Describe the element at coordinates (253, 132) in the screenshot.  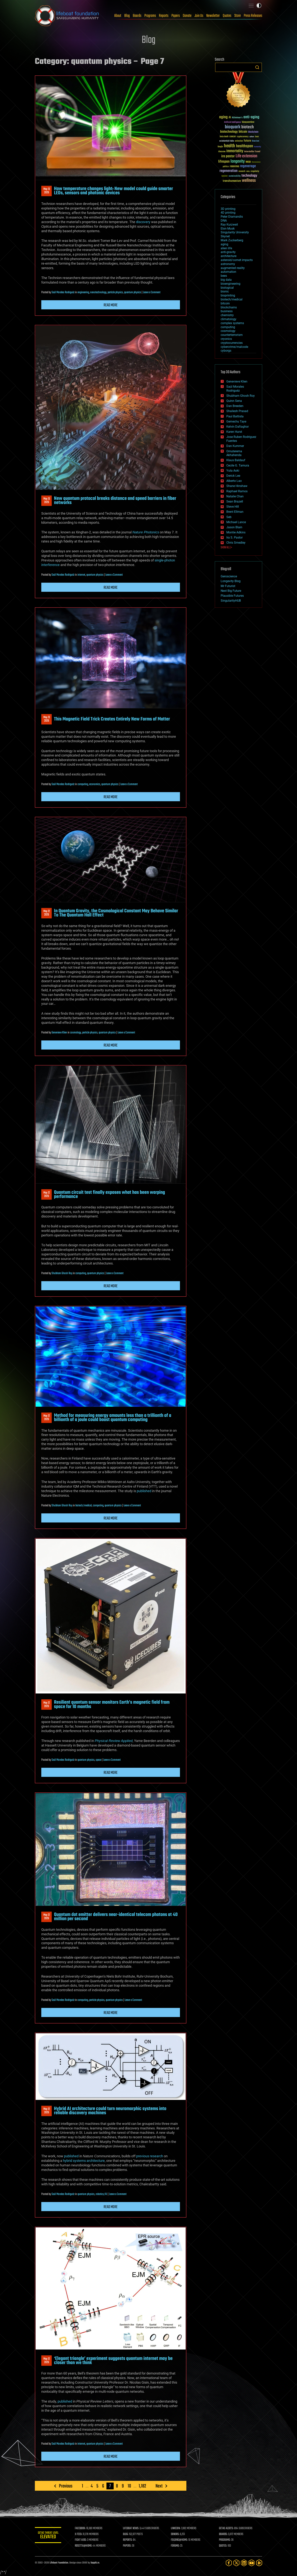
I see `blockchain [blockchain (41 items)]` at that location.